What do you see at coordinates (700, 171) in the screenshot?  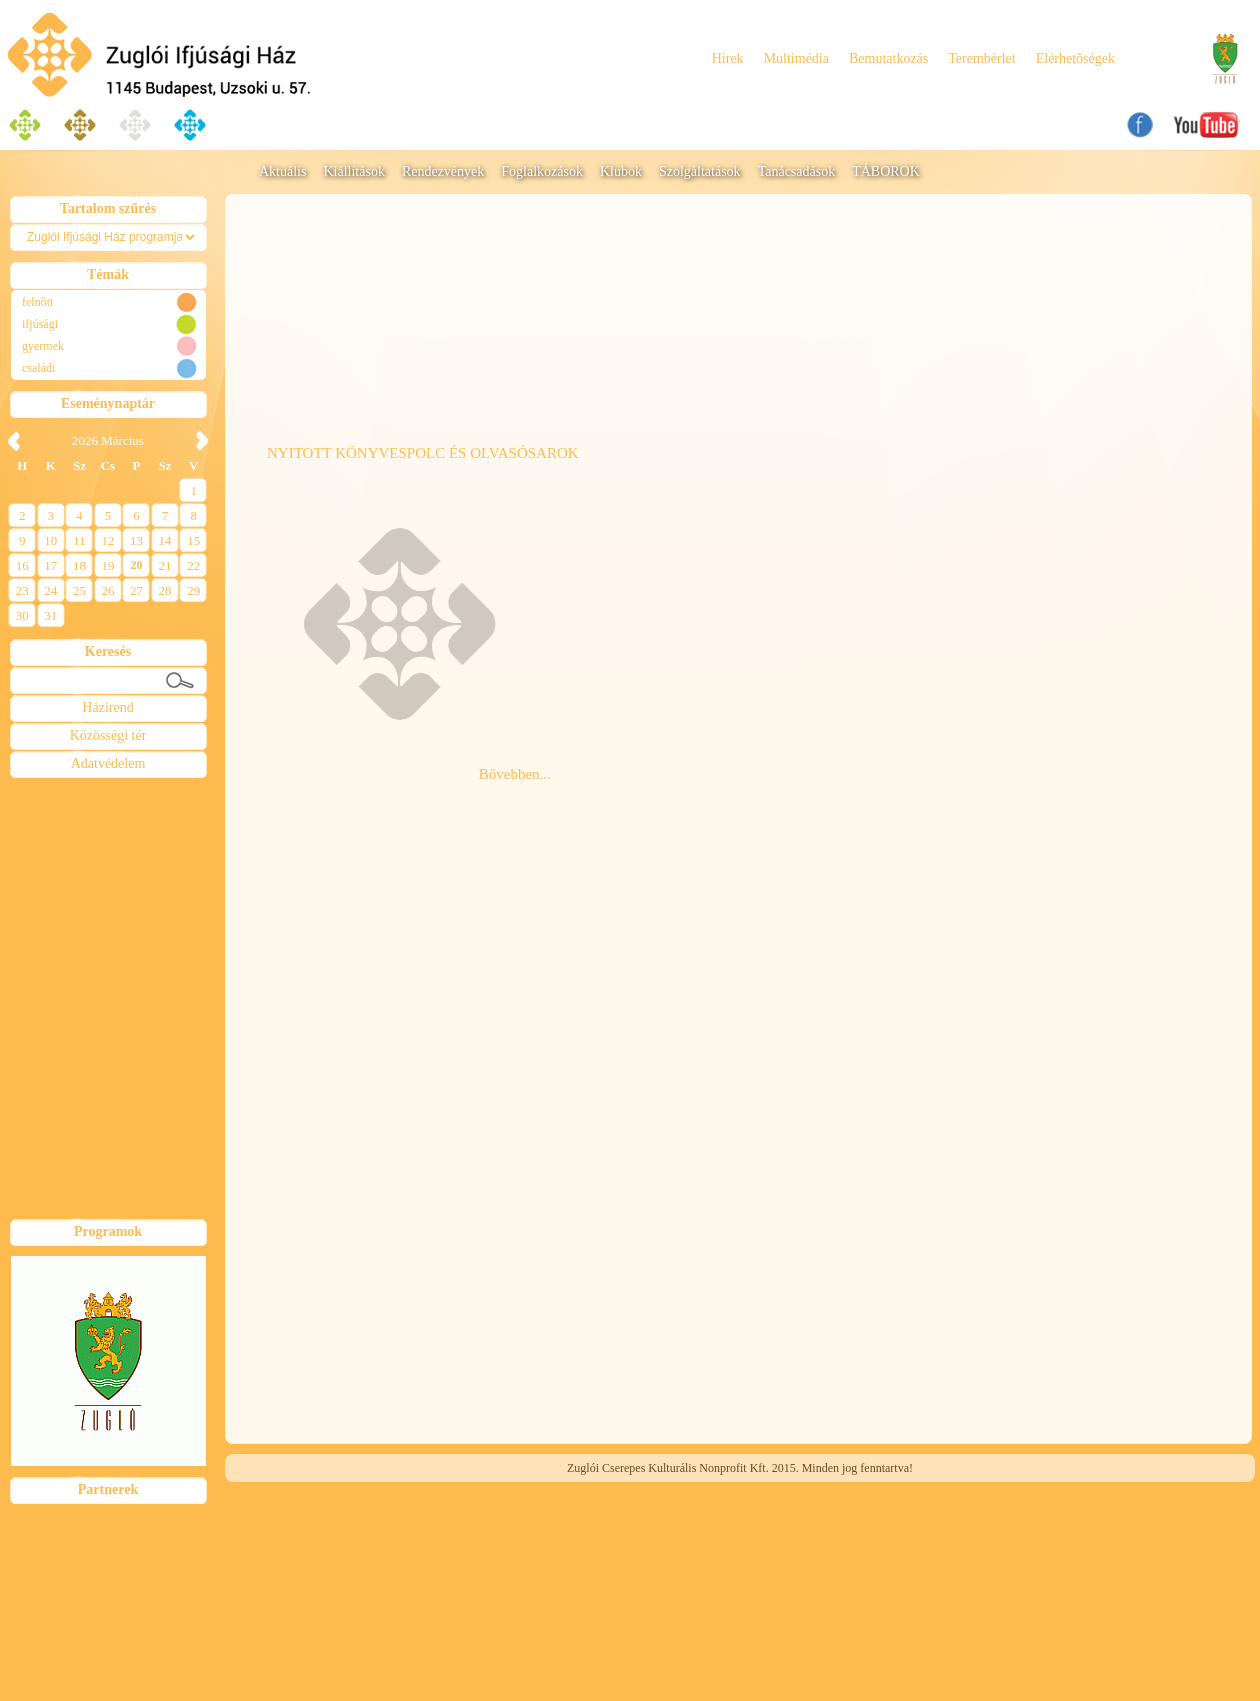 I see `Szolgáltatások` at bounding box center [700, 171].